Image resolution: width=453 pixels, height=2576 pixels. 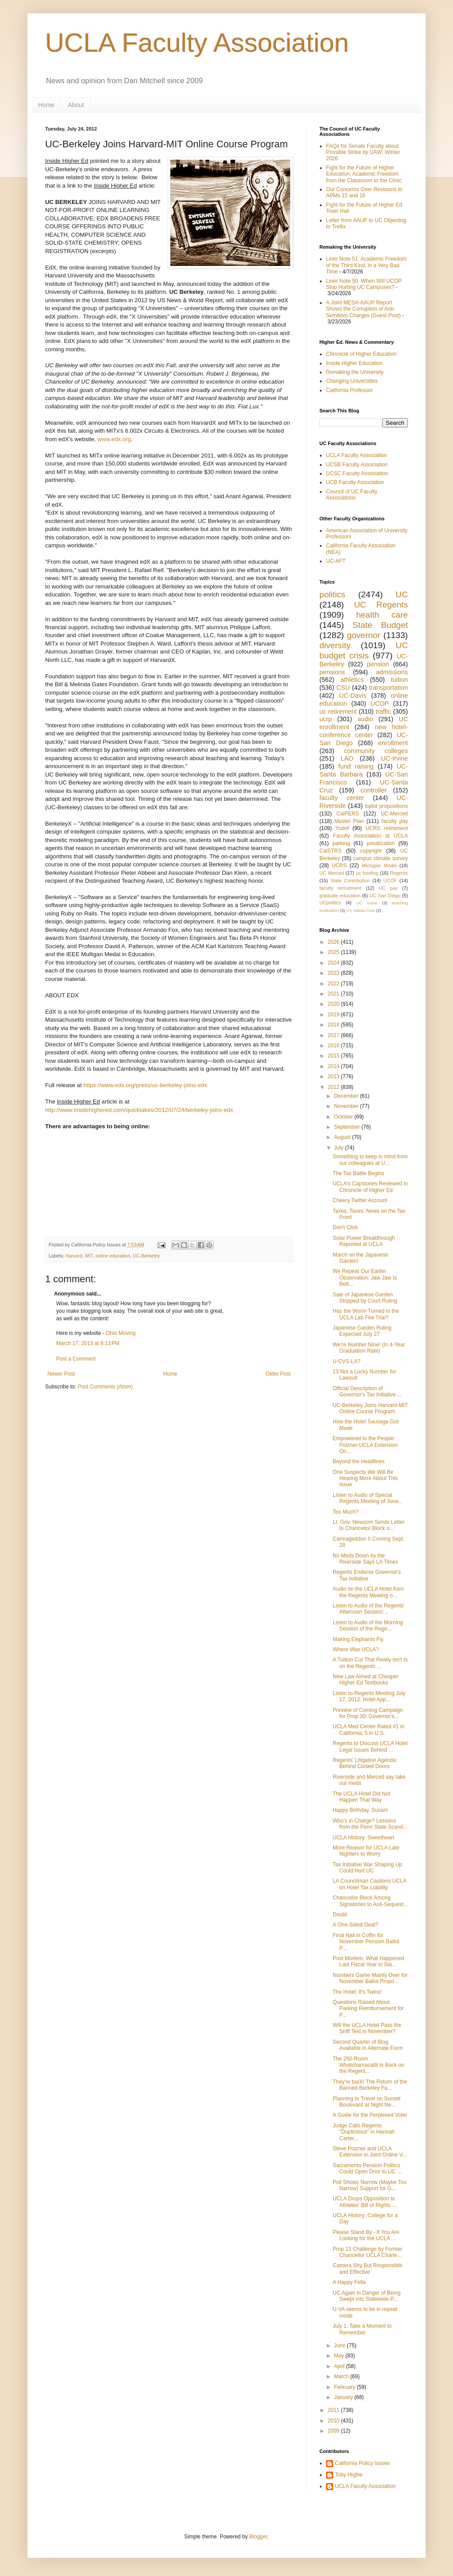 What do you see at coordinates (388, 687) in the screenshot?
I see `transportation` at bounding box center [388, 687].